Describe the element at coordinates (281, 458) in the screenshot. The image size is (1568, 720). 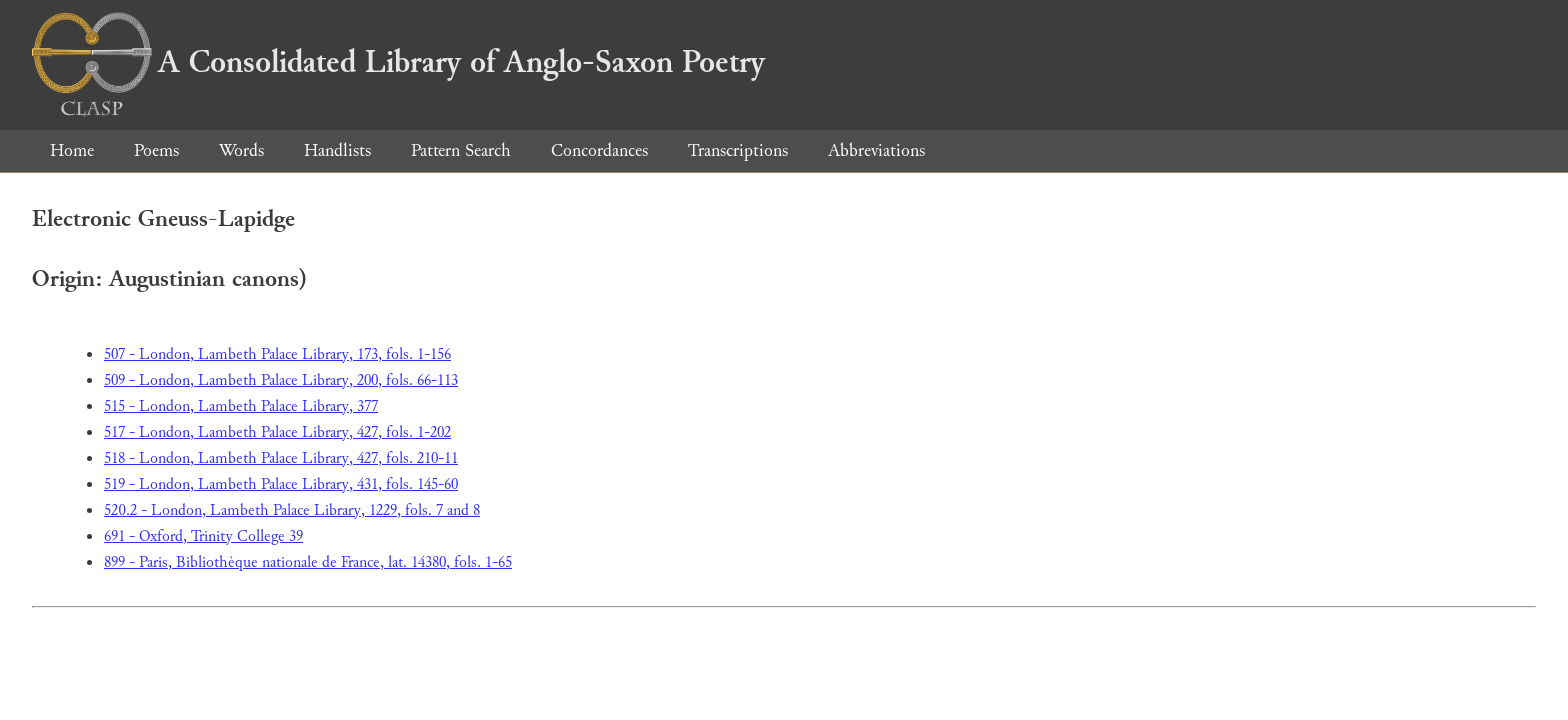
I see `518 - London, Lambeth Palace Library, 427, fols. 210-11` at that location.